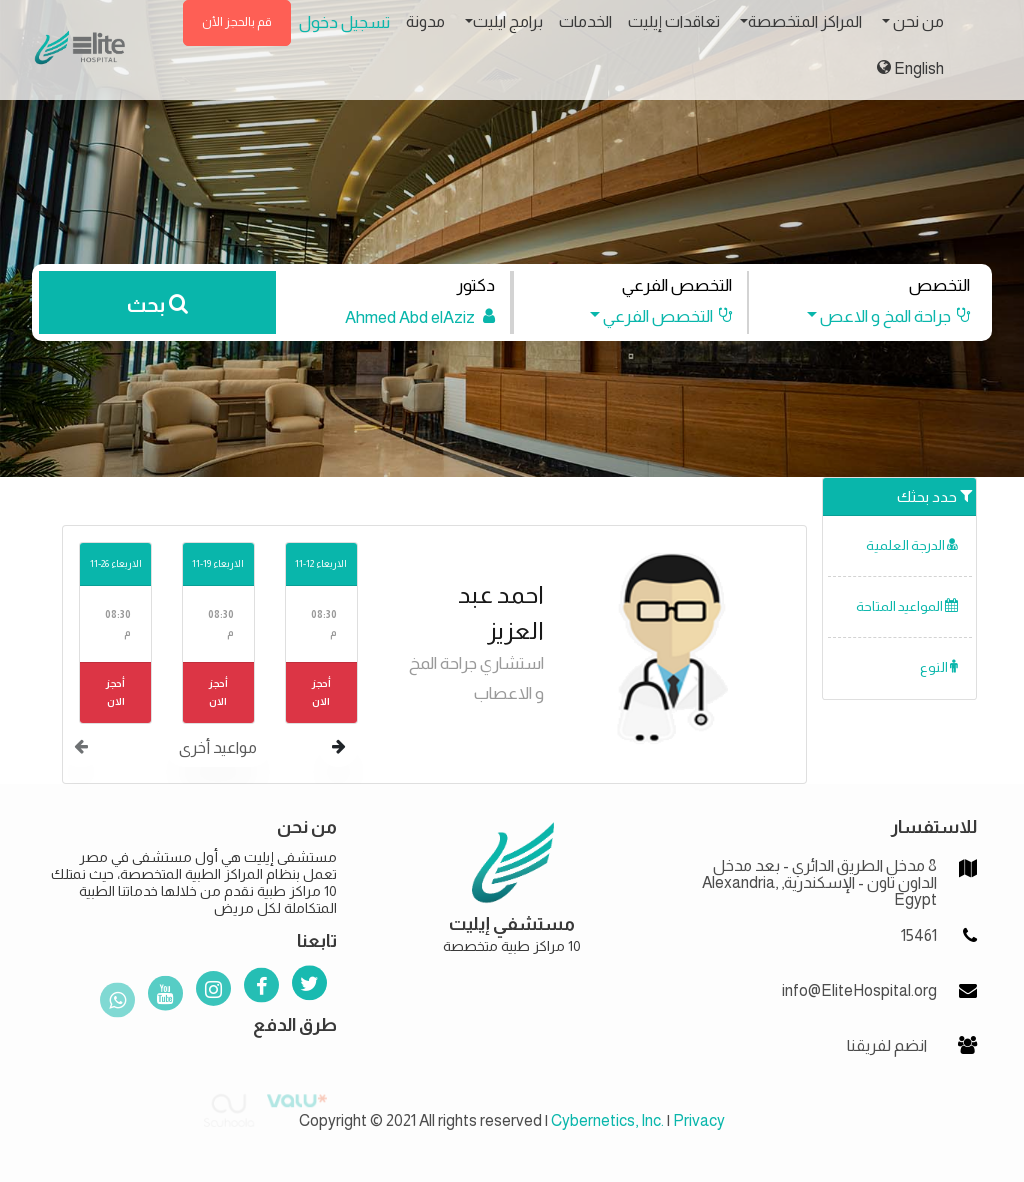 The width and height of the screenshot is (1024, 1182). I want to click on [button], so click(879, 316).